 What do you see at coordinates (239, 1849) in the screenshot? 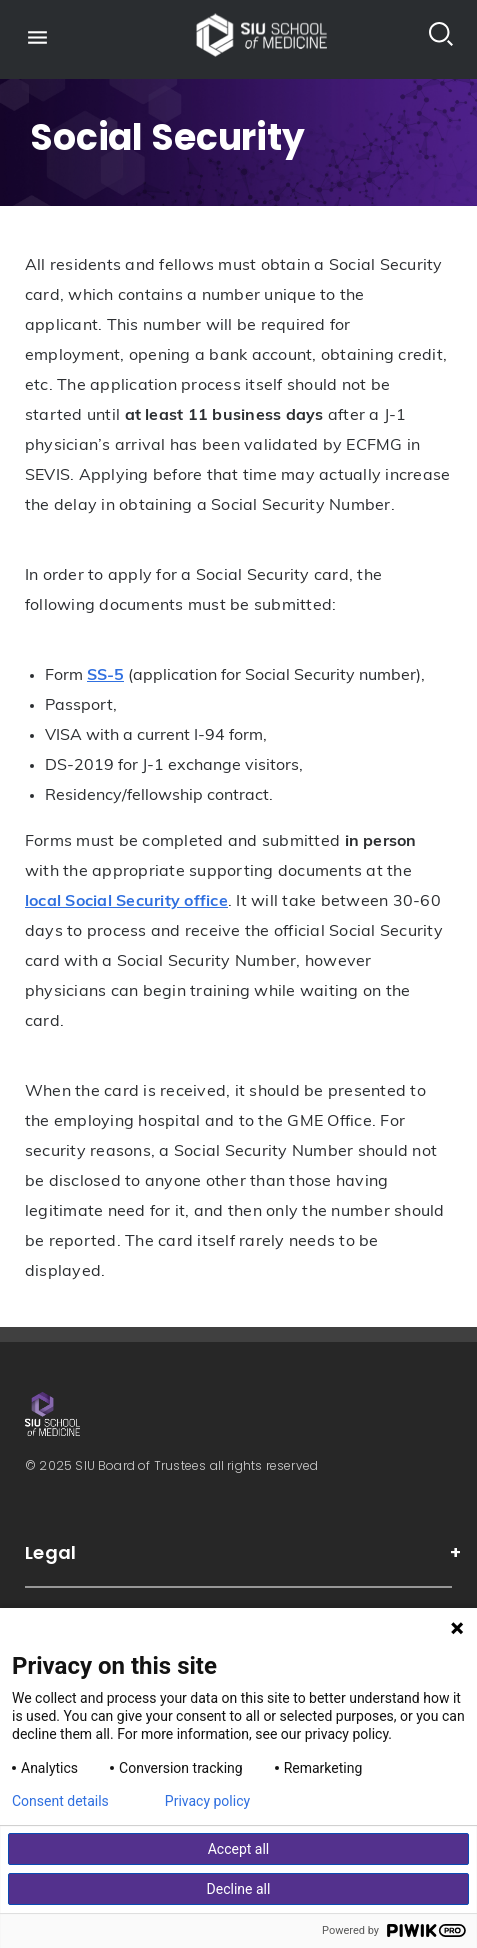
I see `Accept all` at bounding box center [239, 1849].